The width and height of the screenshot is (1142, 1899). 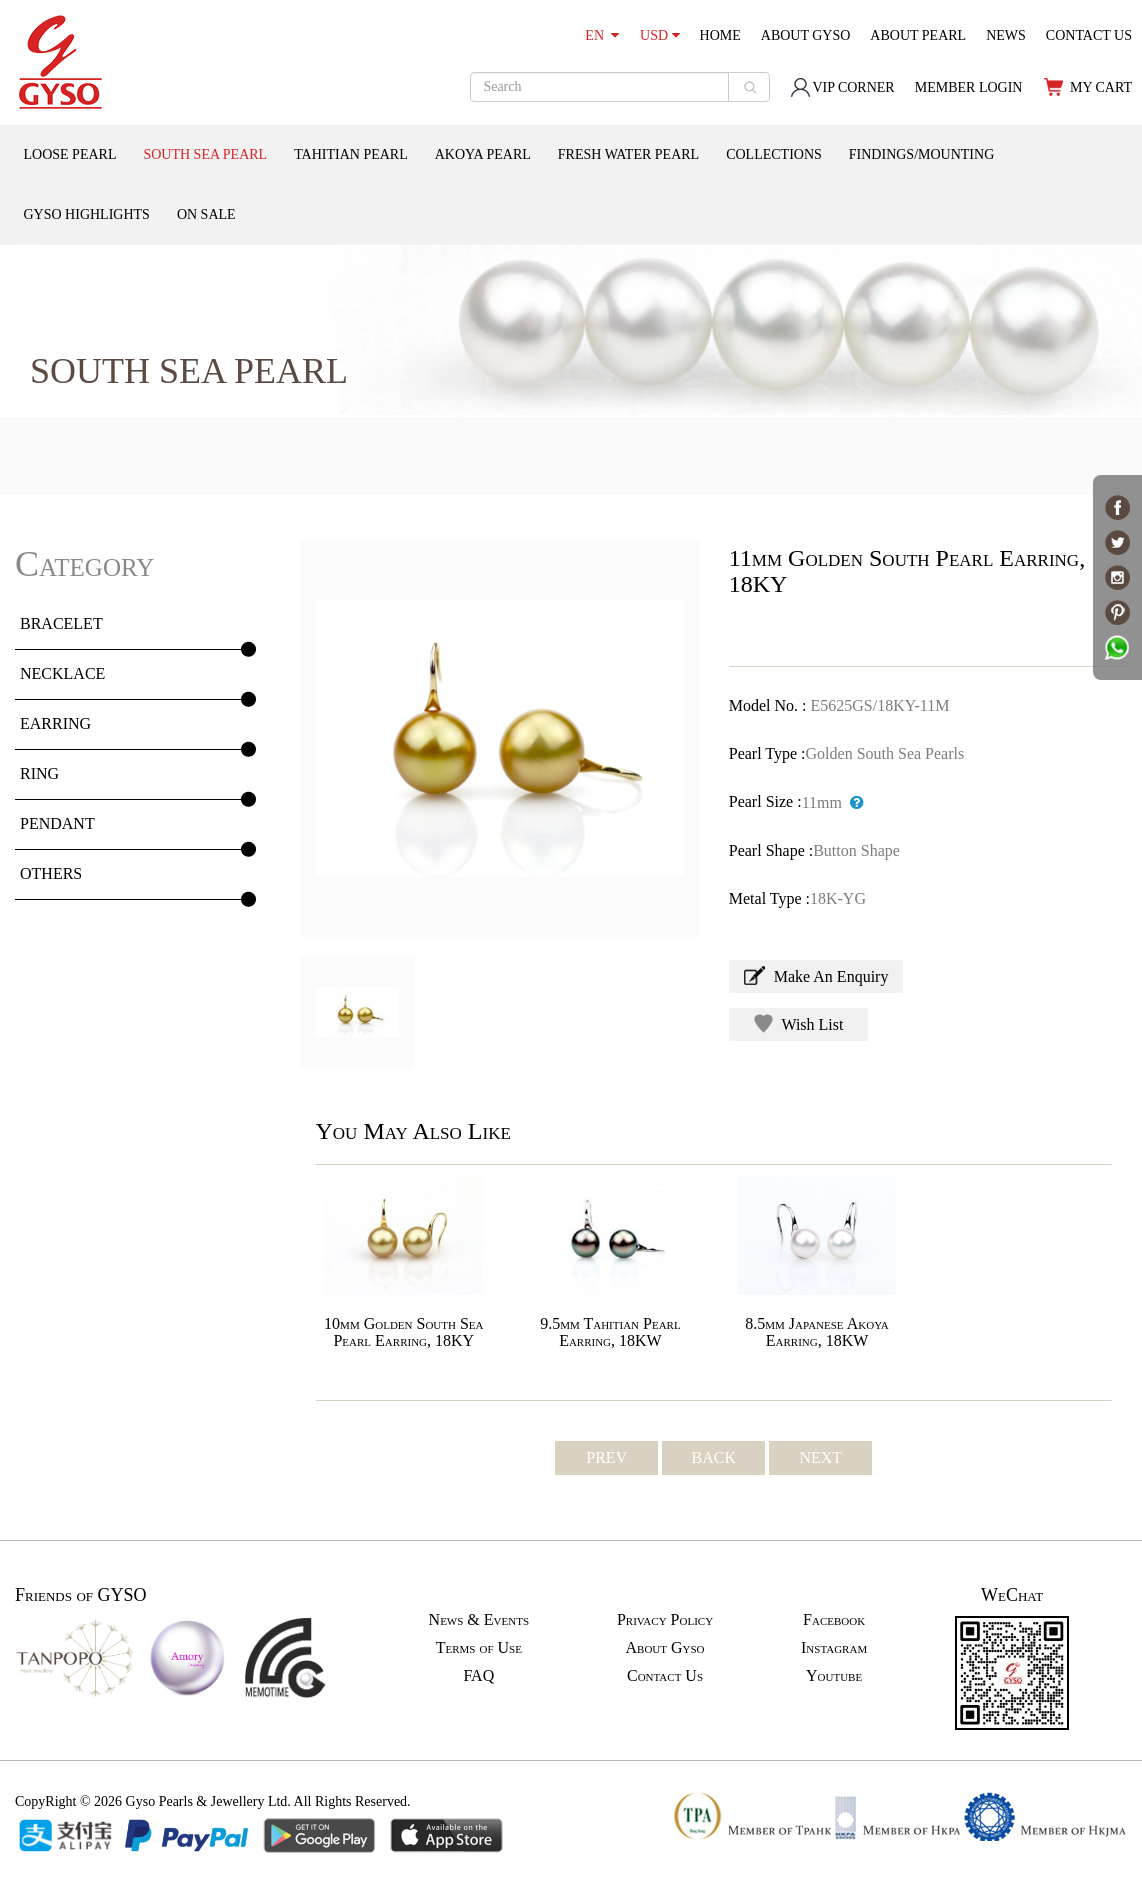 What do you see at coordinates (57, 823) in the screenshot?
I see `PENDANT` at bounding box center [57, 823].